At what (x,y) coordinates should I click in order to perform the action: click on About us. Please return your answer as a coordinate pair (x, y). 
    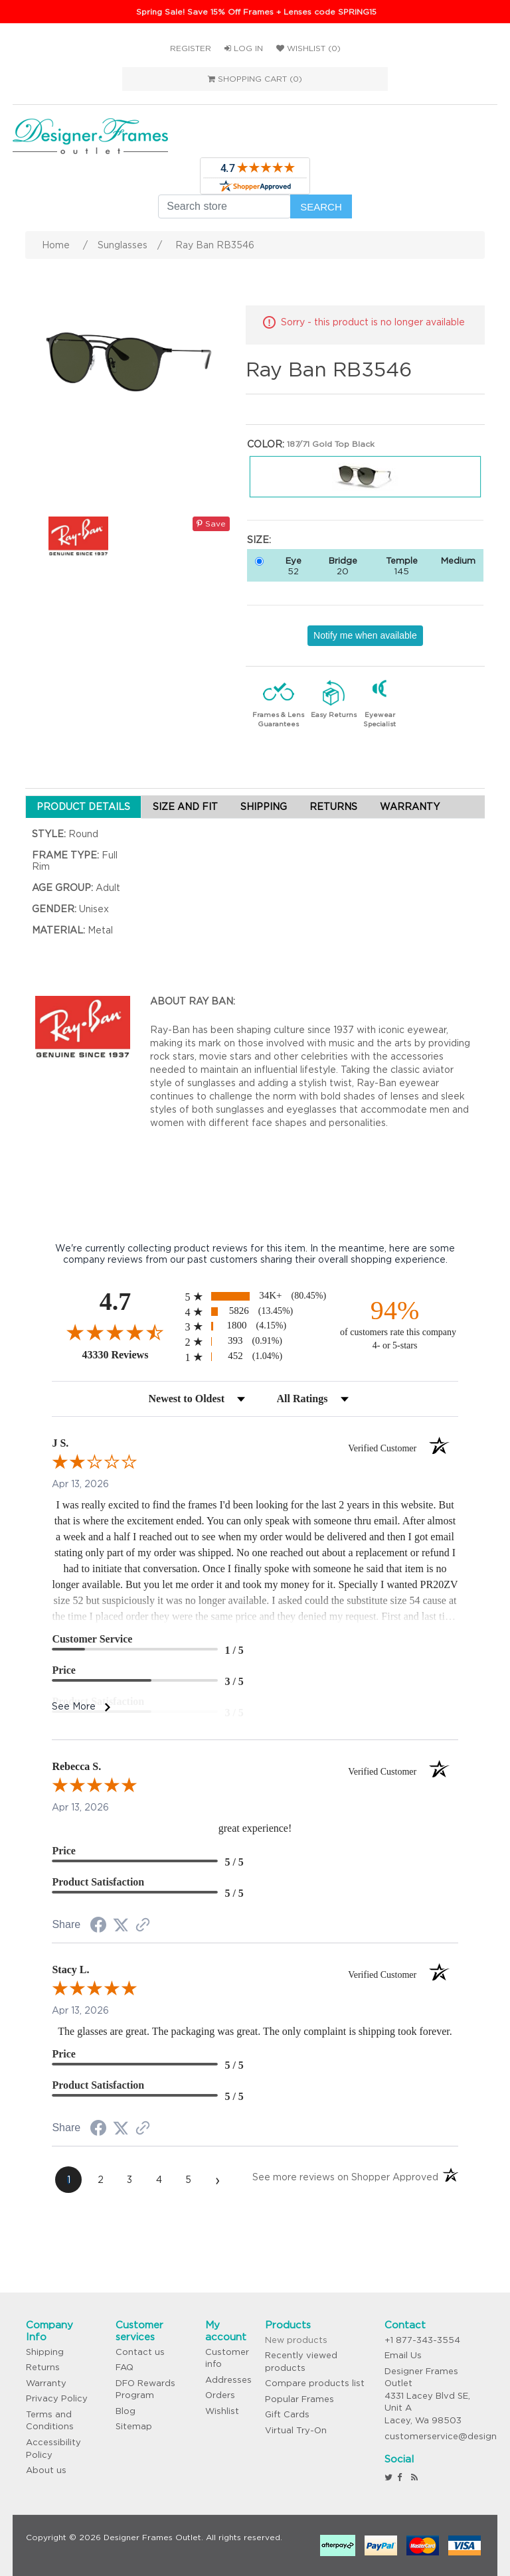
    Looking at the image, I should click on (46, 2470).